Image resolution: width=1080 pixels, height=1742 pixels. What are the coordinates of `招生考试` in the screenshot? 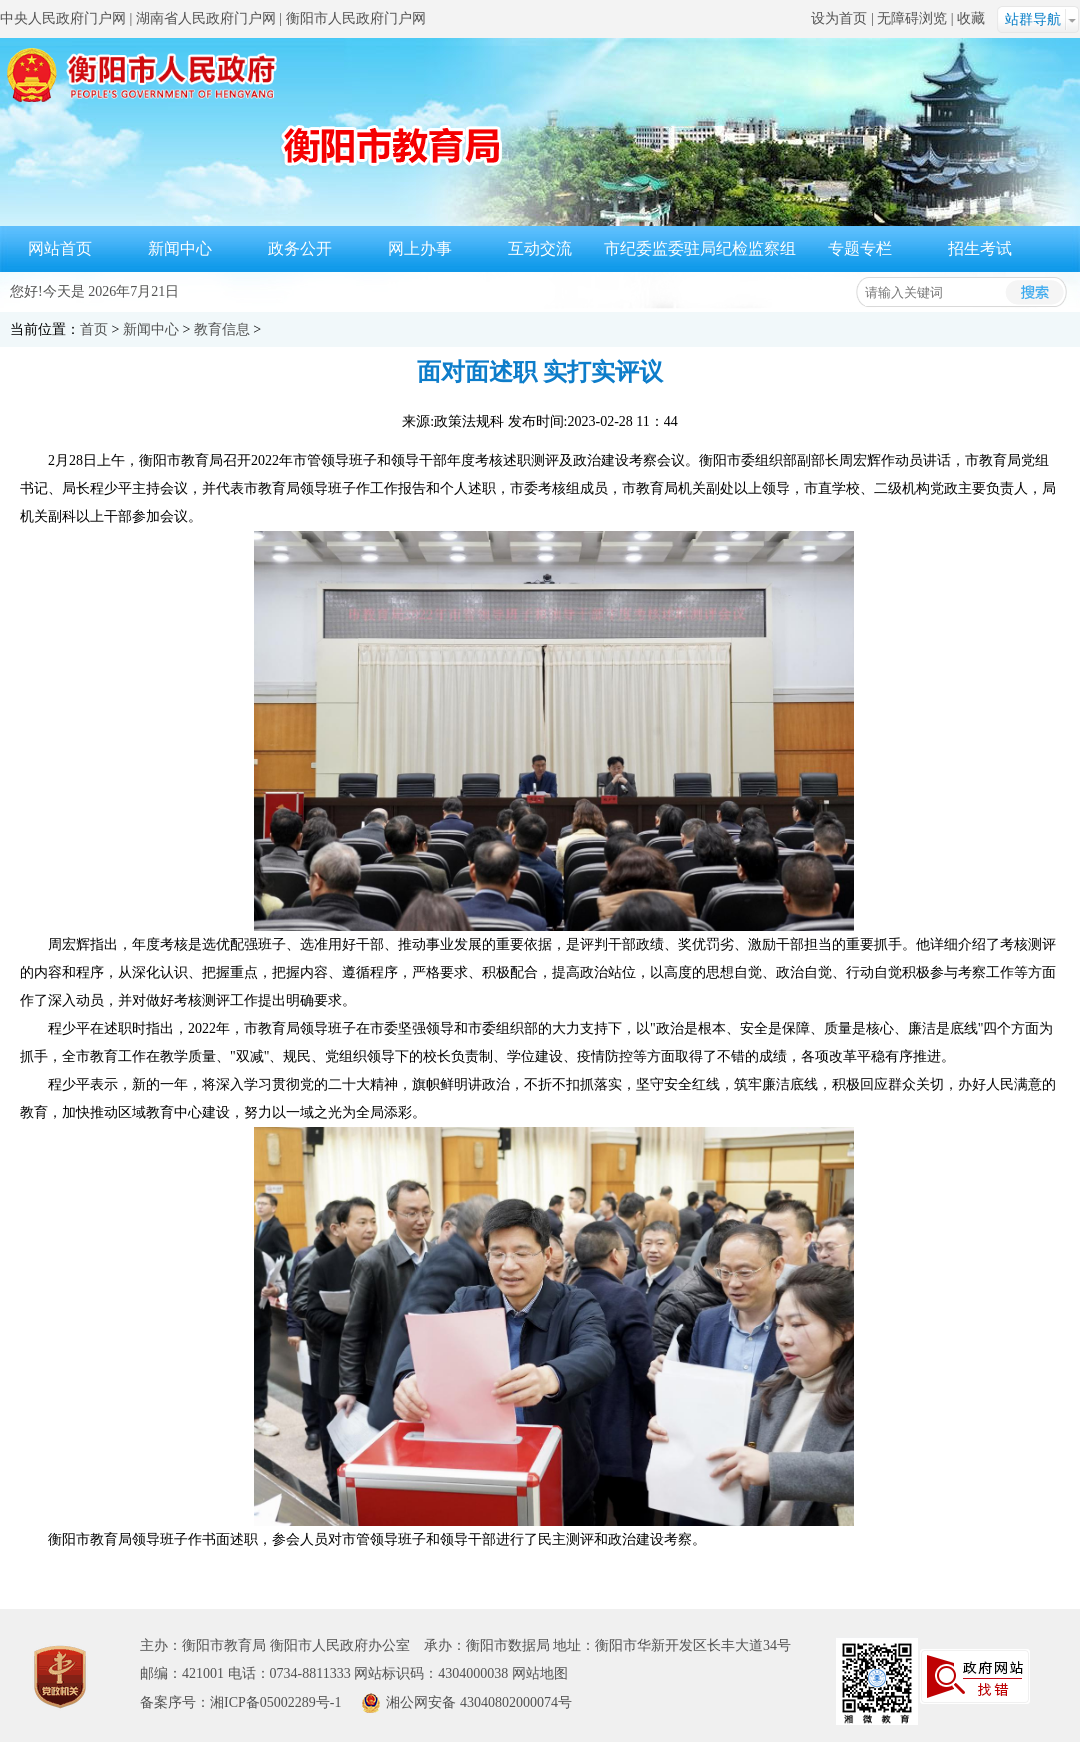 It's located at (980, 248).